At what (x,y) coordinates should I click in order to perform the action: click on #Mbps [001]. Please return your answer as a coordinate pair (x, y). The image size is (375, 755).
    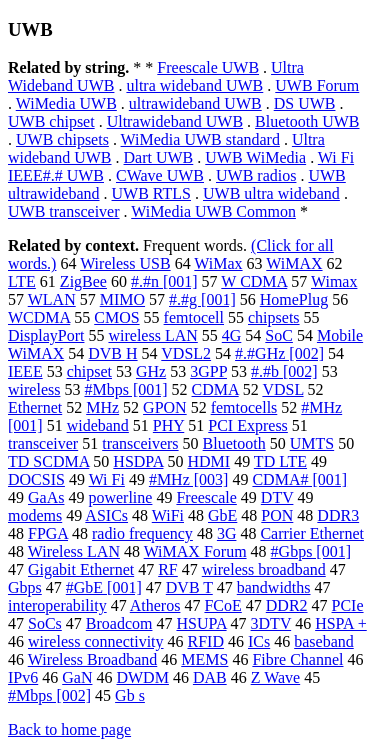
    Looking at the image, I should click on (125, 389).